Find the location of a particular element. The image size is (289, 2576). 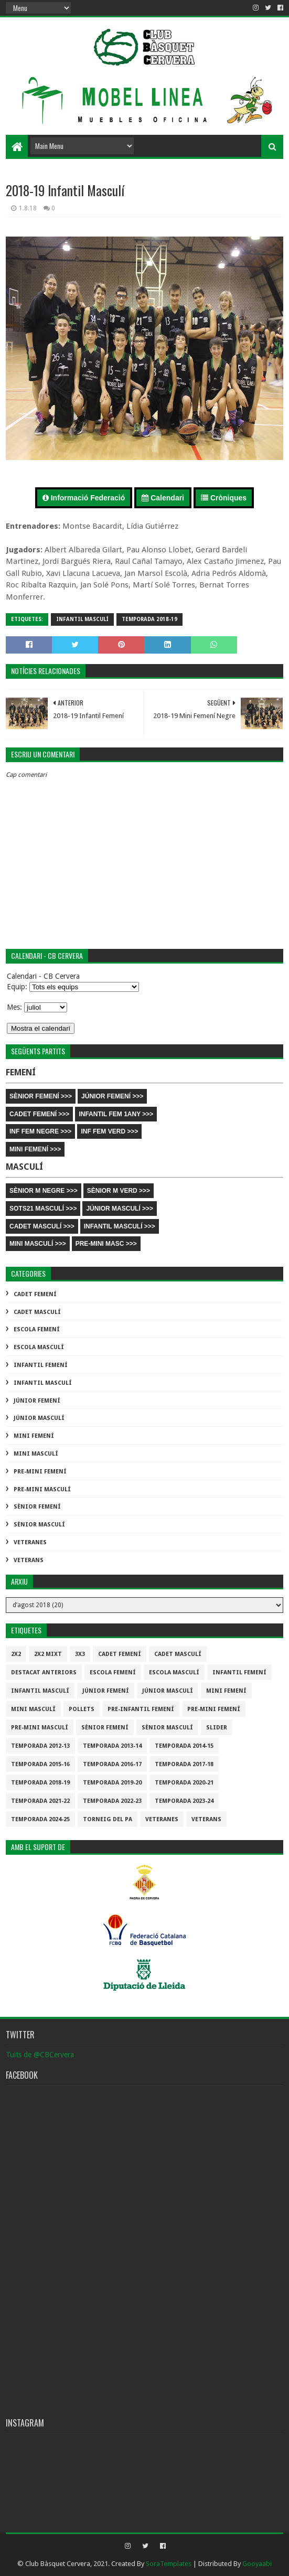

Veterans is located at coordinates (29, 1560).